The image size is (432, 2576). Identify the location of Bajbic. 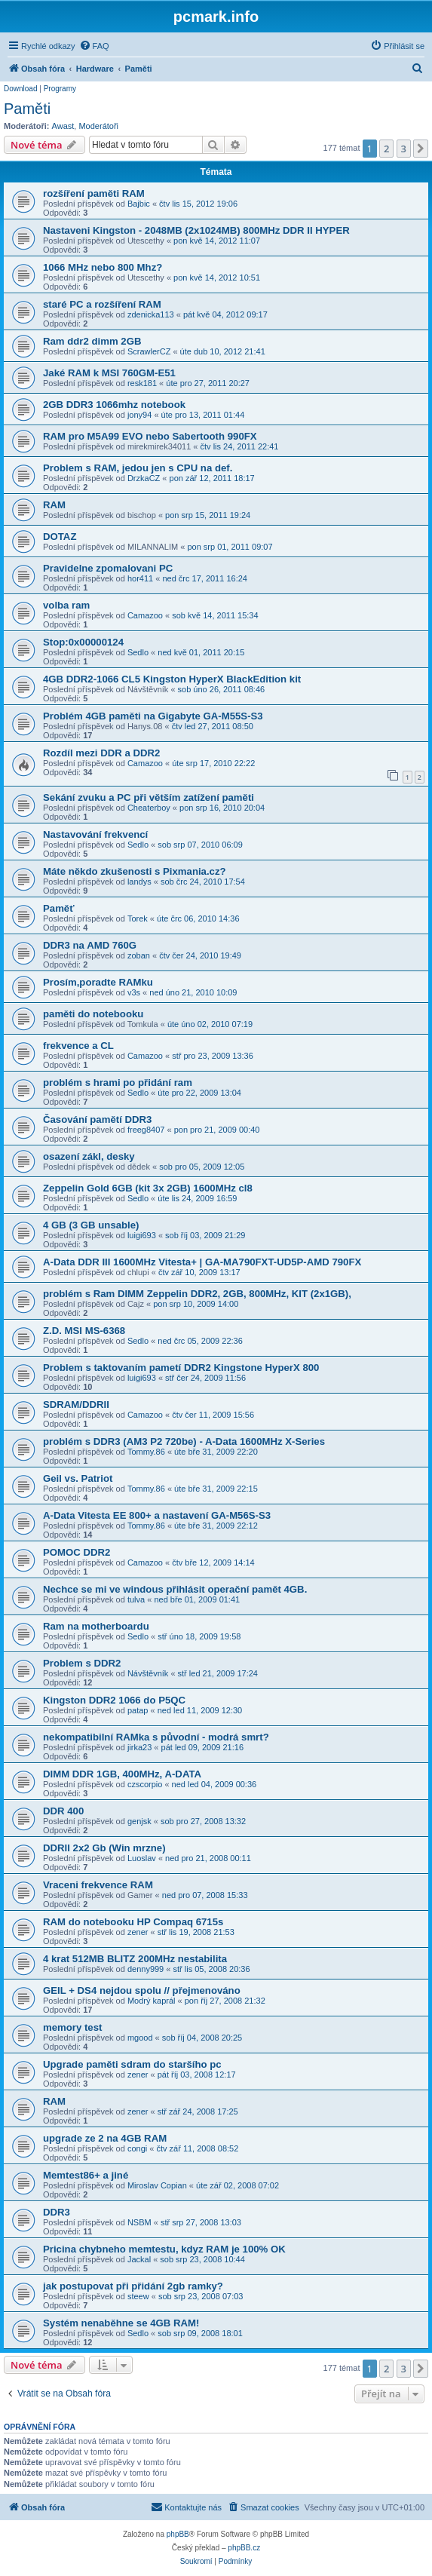
(138, 203).